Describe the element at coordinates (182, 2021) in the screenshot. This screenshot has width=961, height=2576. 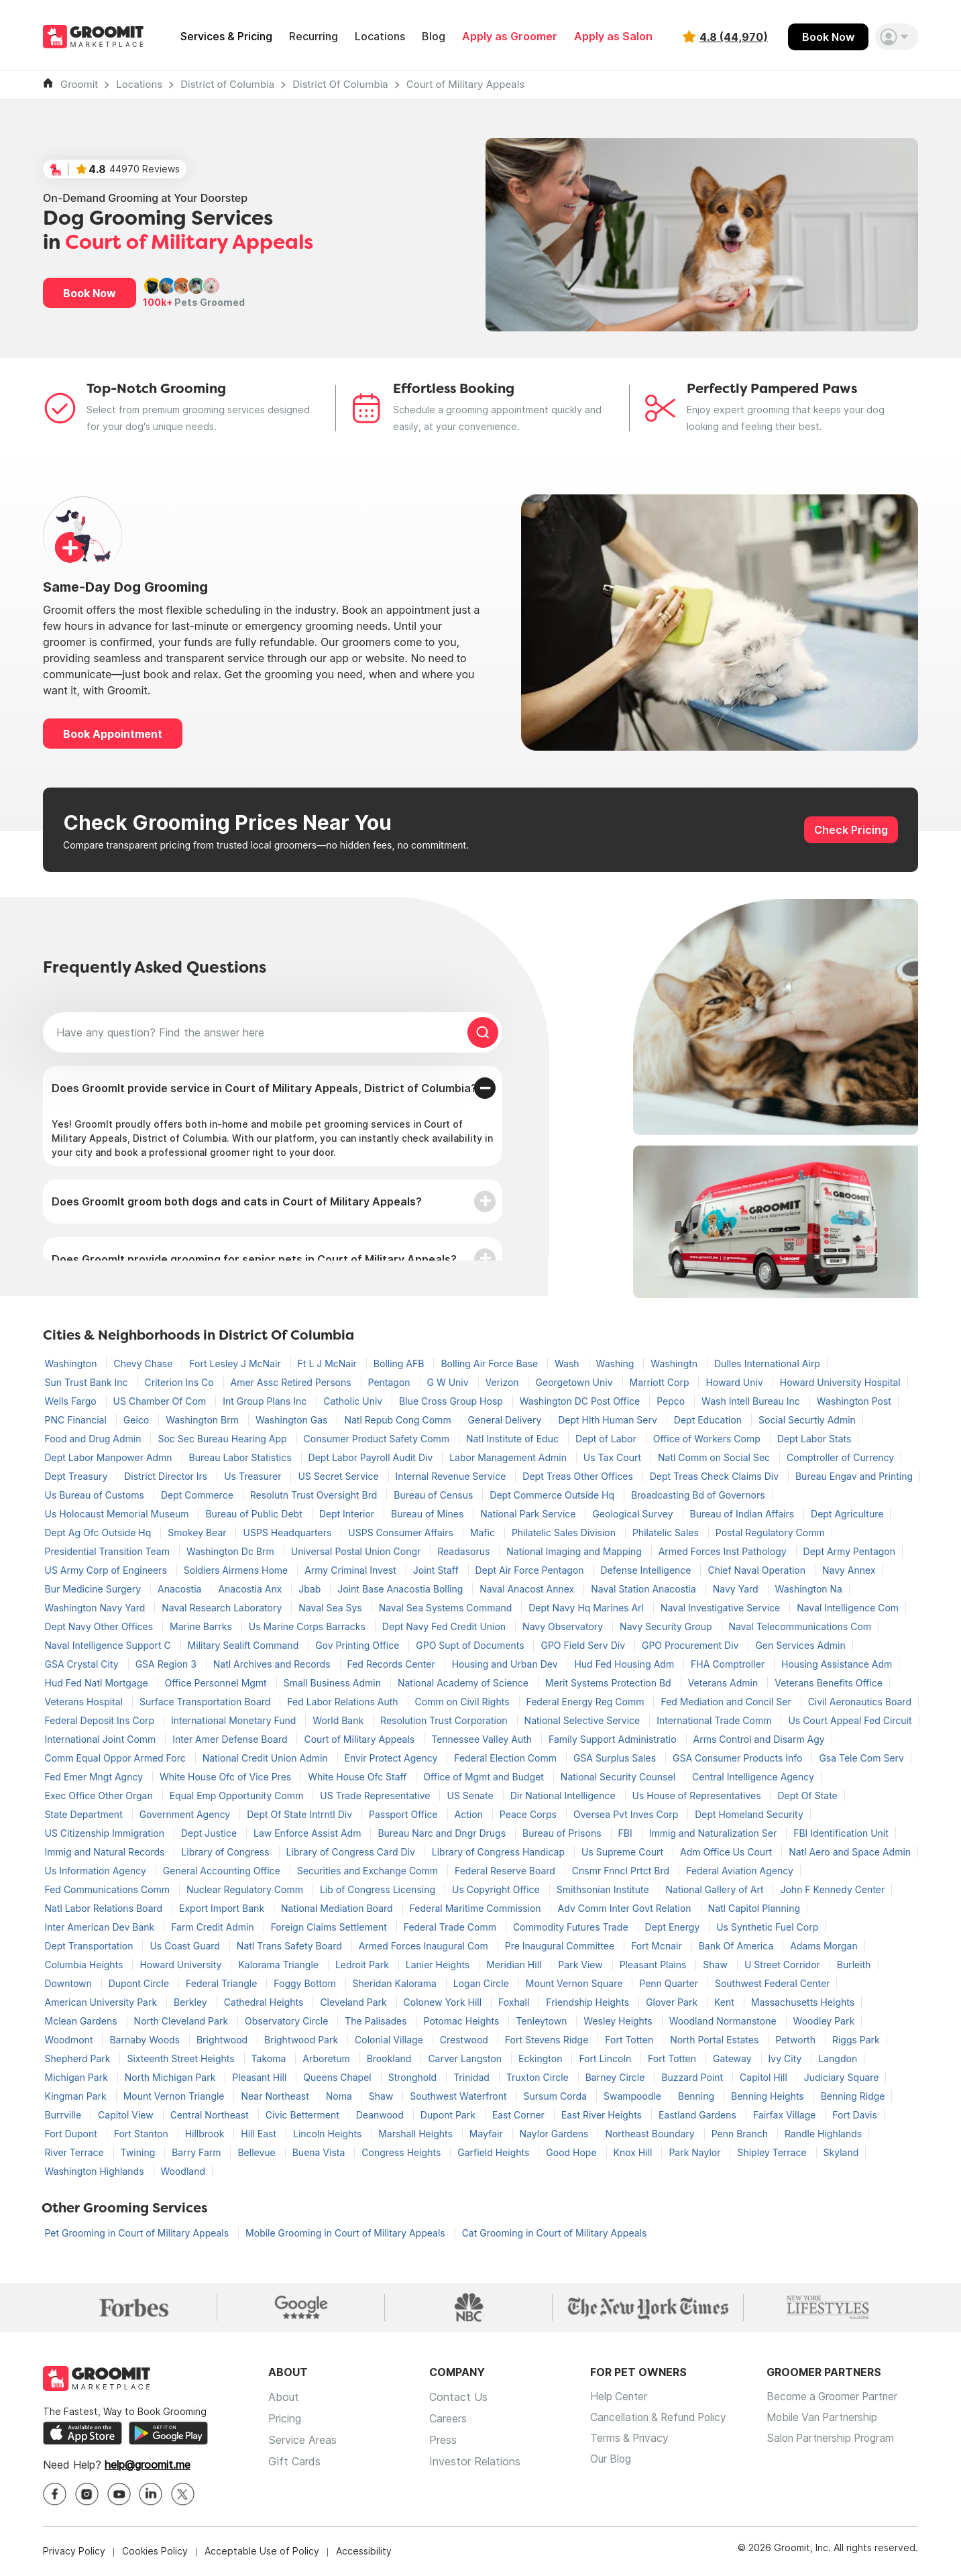
I see `North Cleveland Park` at that location.